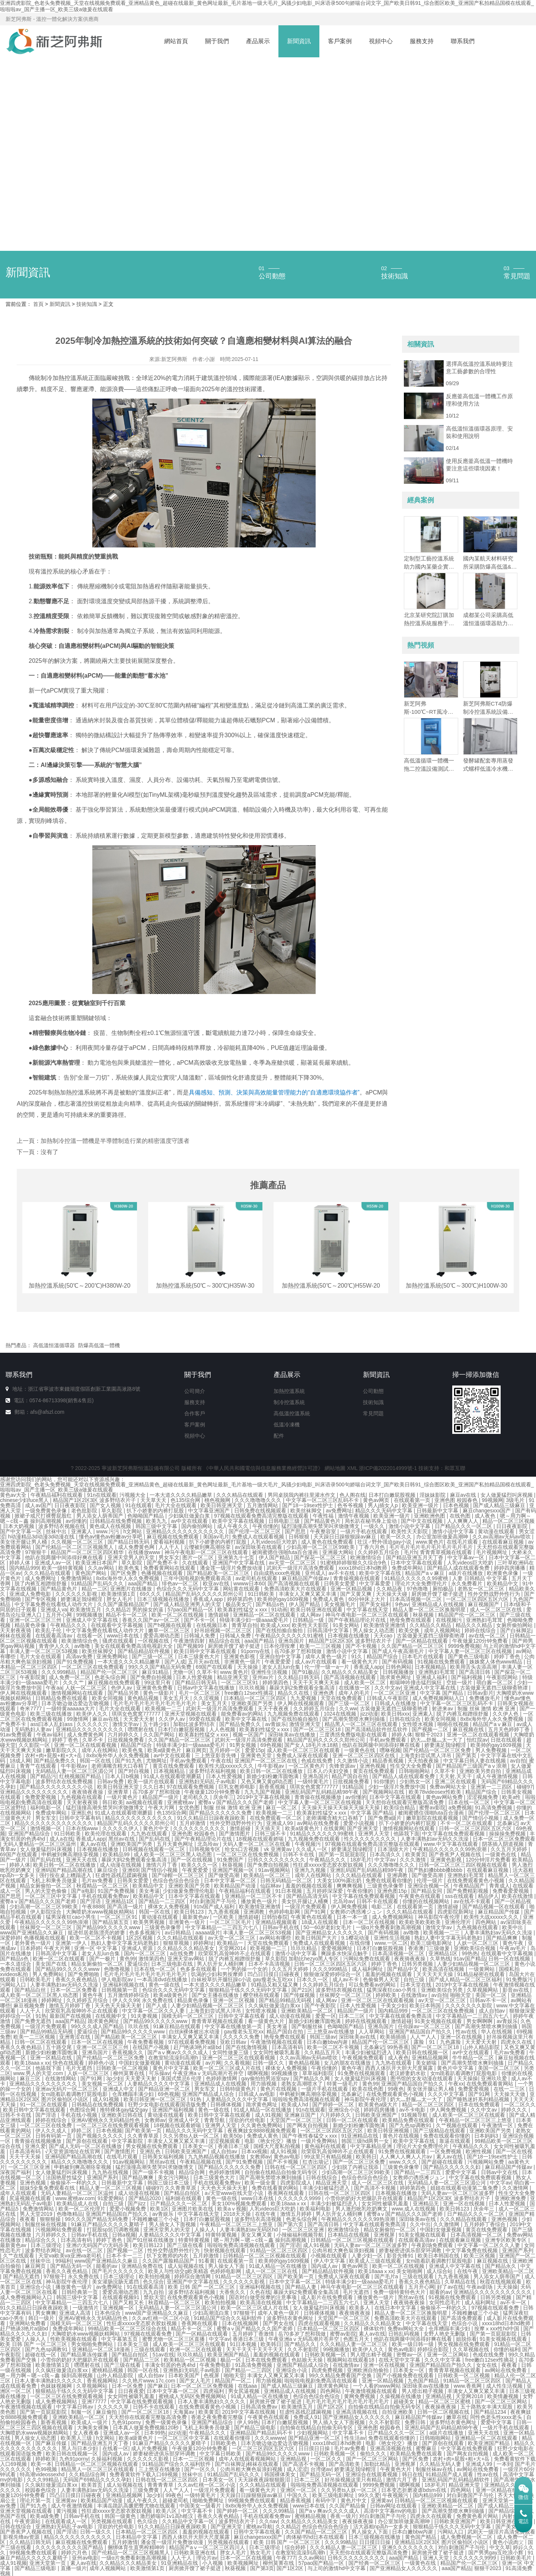 This screenshot has width=536, height=2576. Describe the element at coordinates (215, 1906) in the screenshot. I see `91tv国产成人福利` at that location.